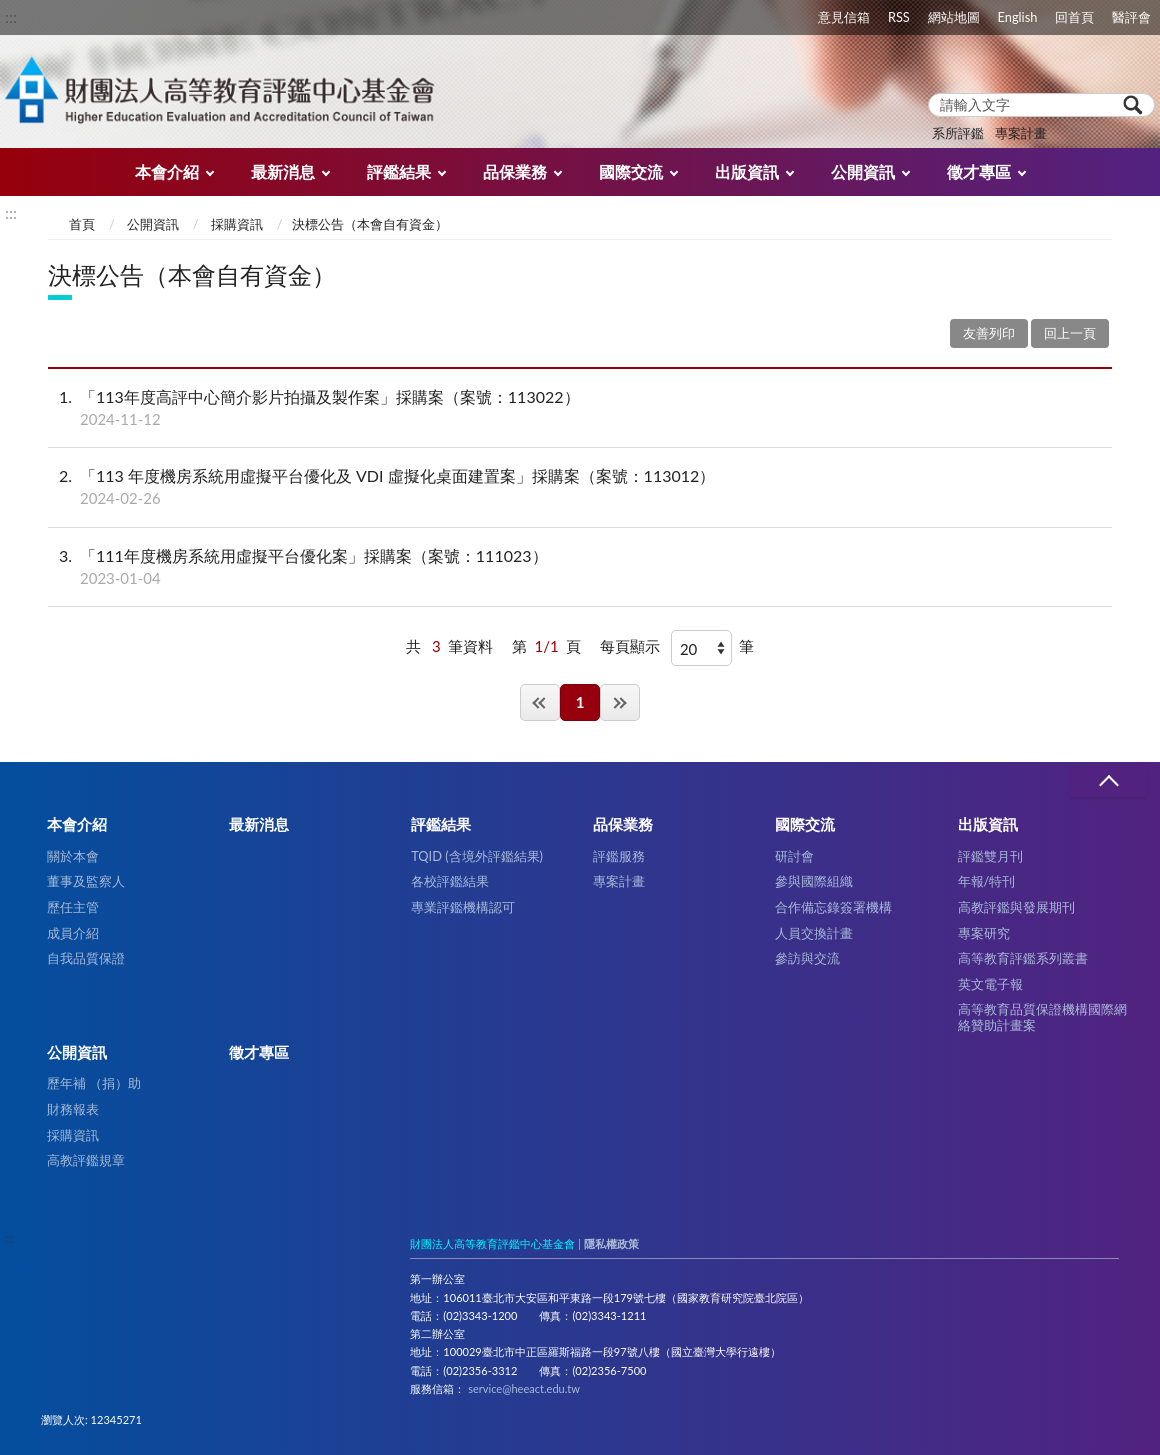 The height and width of the screenshot is (1455, 1160). Describe the element at coordinates (631, 171) in the screenshot. I see `國際交流` at that location.